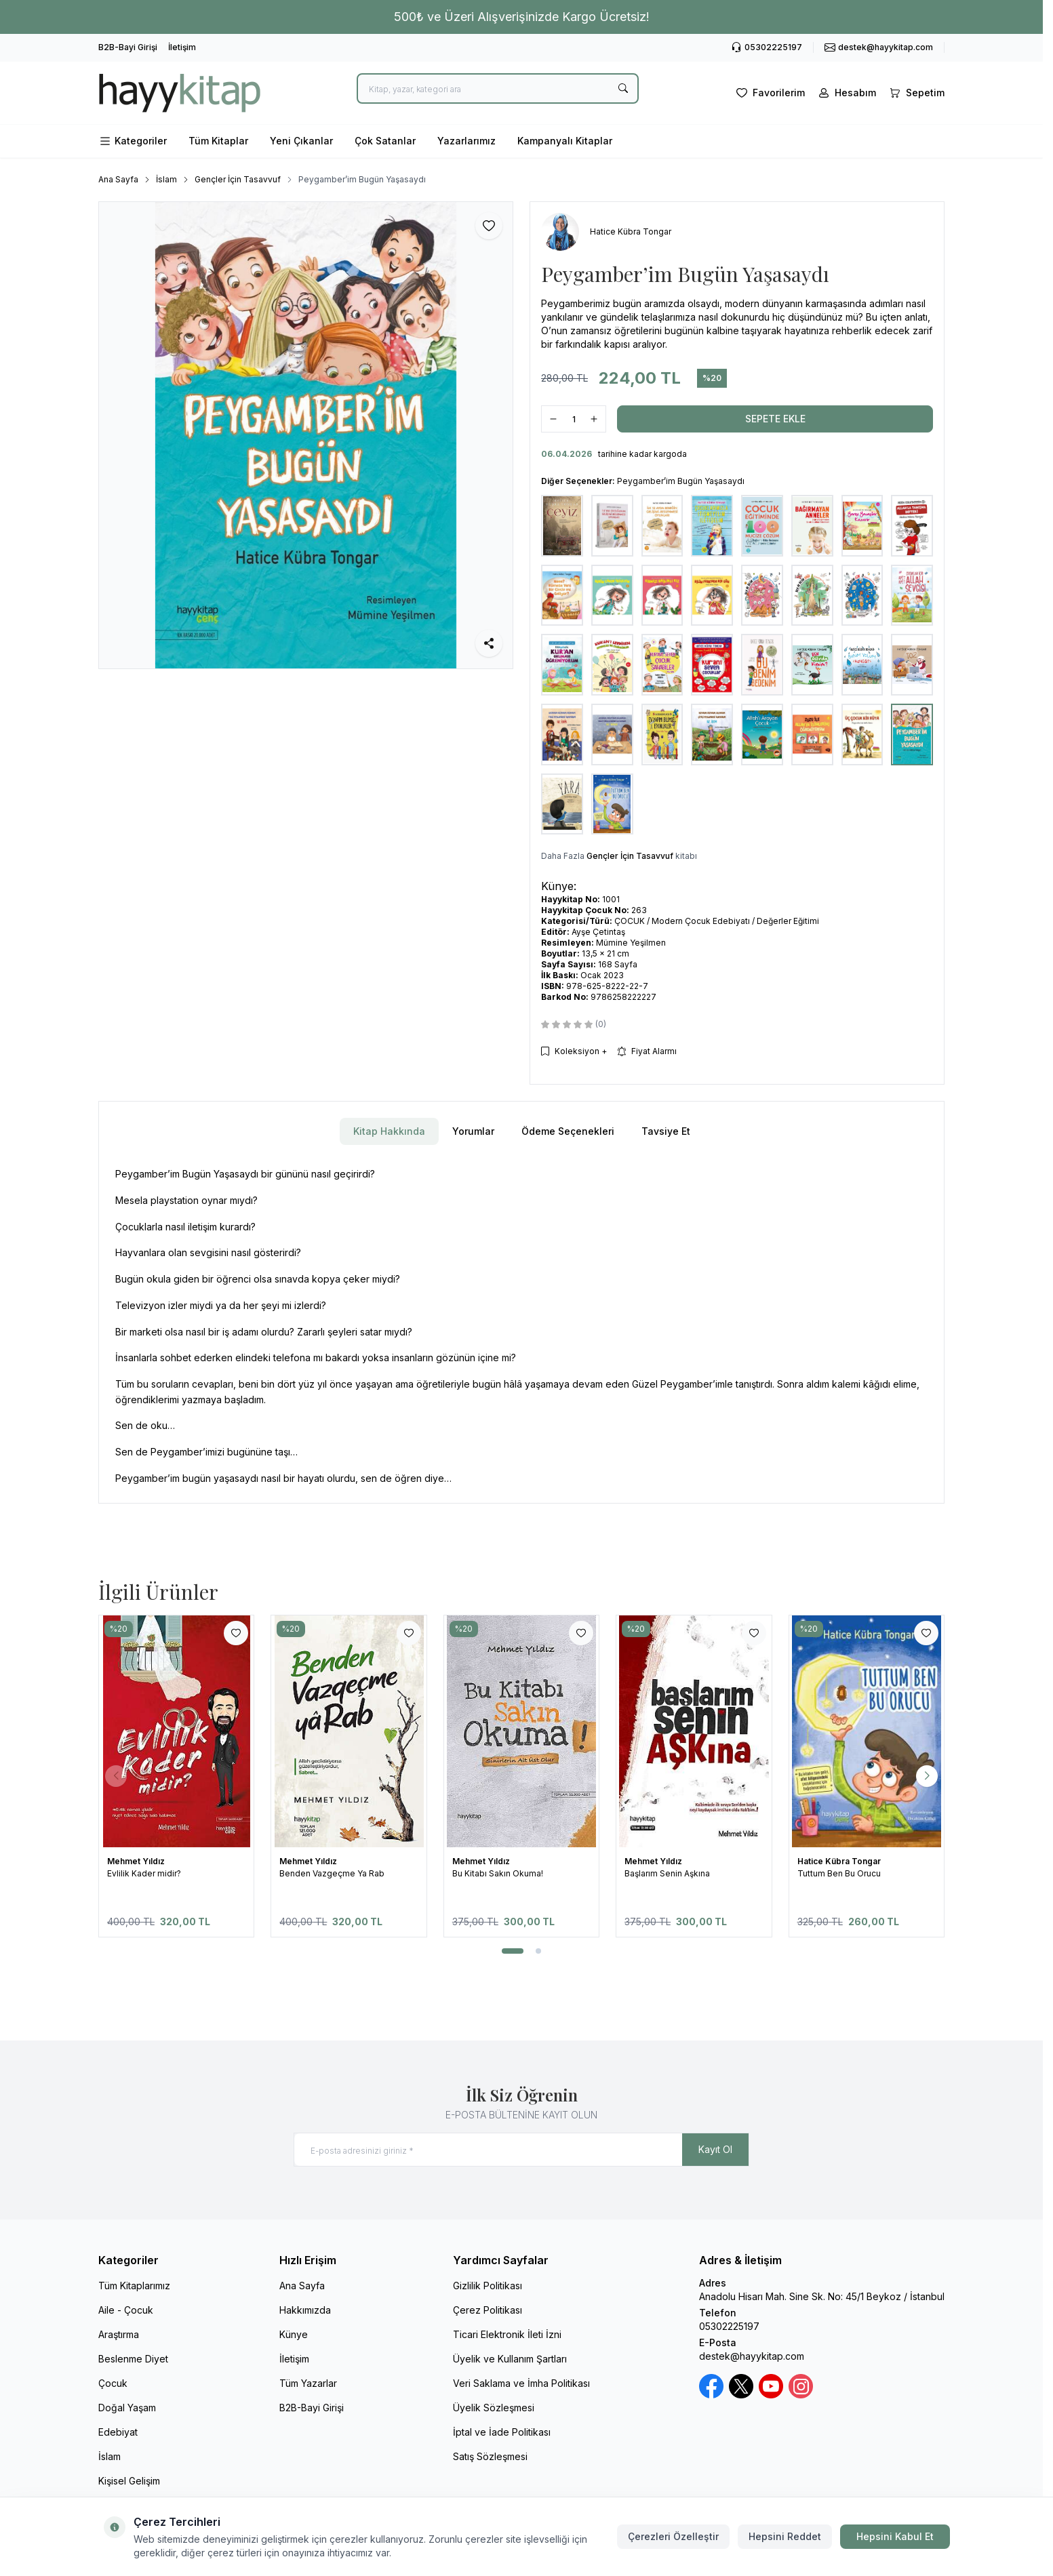 This screenshot has width=1053, height=2576. I want to click on İletişim, so click(182, 47).